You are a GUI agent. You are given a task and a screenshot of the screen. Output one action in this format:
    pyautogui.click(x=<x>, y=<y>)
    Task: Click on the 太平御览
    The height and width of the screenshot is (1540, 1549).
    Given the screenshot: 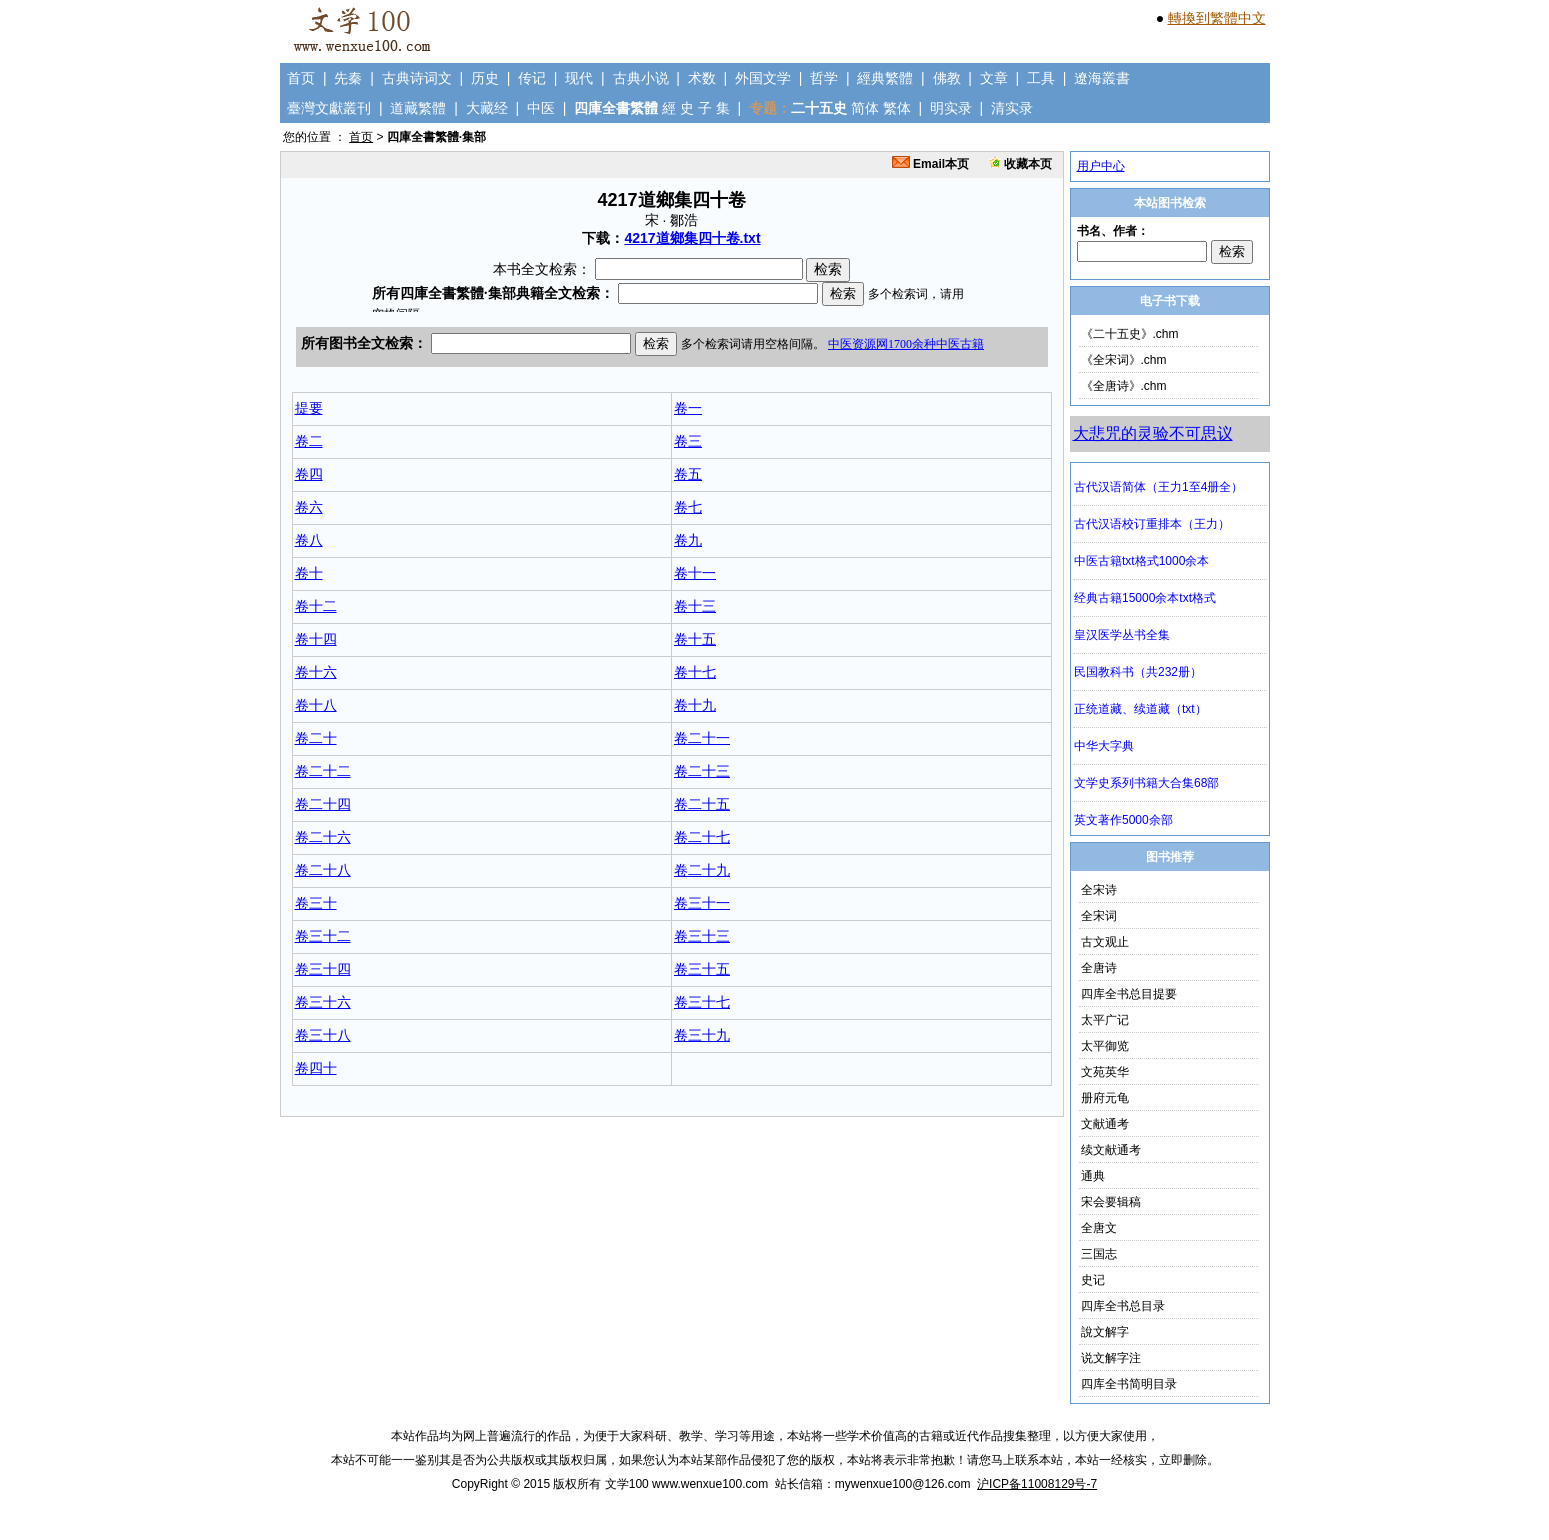 What is the action you would take?
    pyautogui.click(x=1105, y=1046)
    